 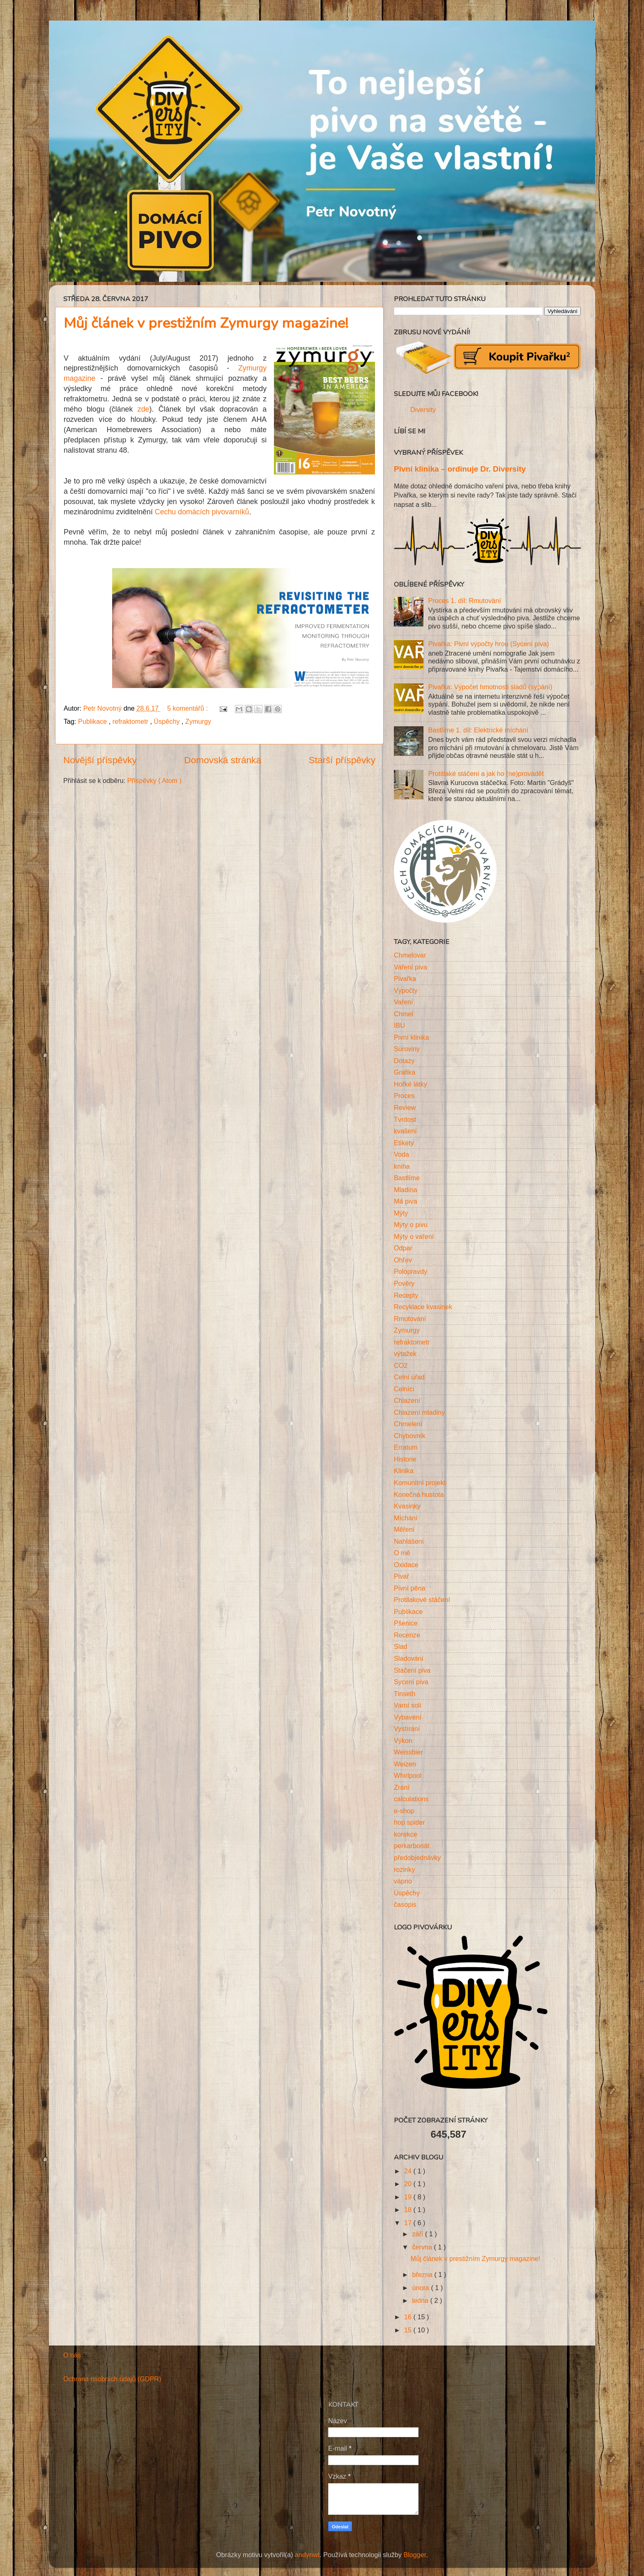 What do you see at coordinates (307, 2554) in the screenshot?
I see `andynwt` at bounding box center [307, 2554].